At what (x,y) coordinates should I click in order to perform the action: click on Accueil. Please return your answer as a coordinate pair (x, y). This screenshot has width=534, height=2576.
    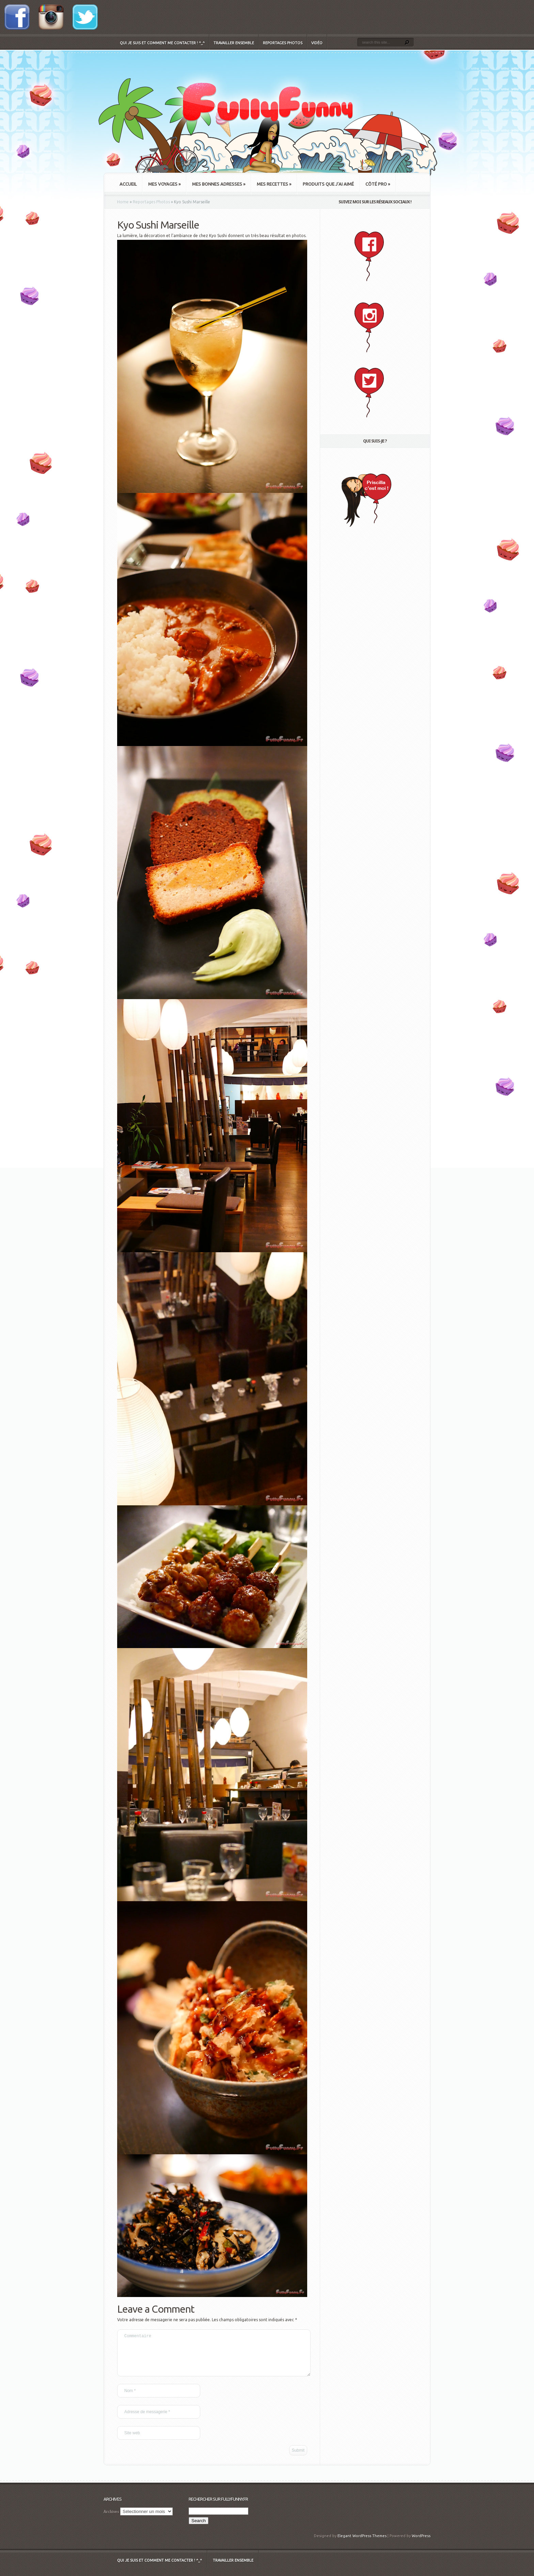
    Looking at the image, I should click on (128, 184).